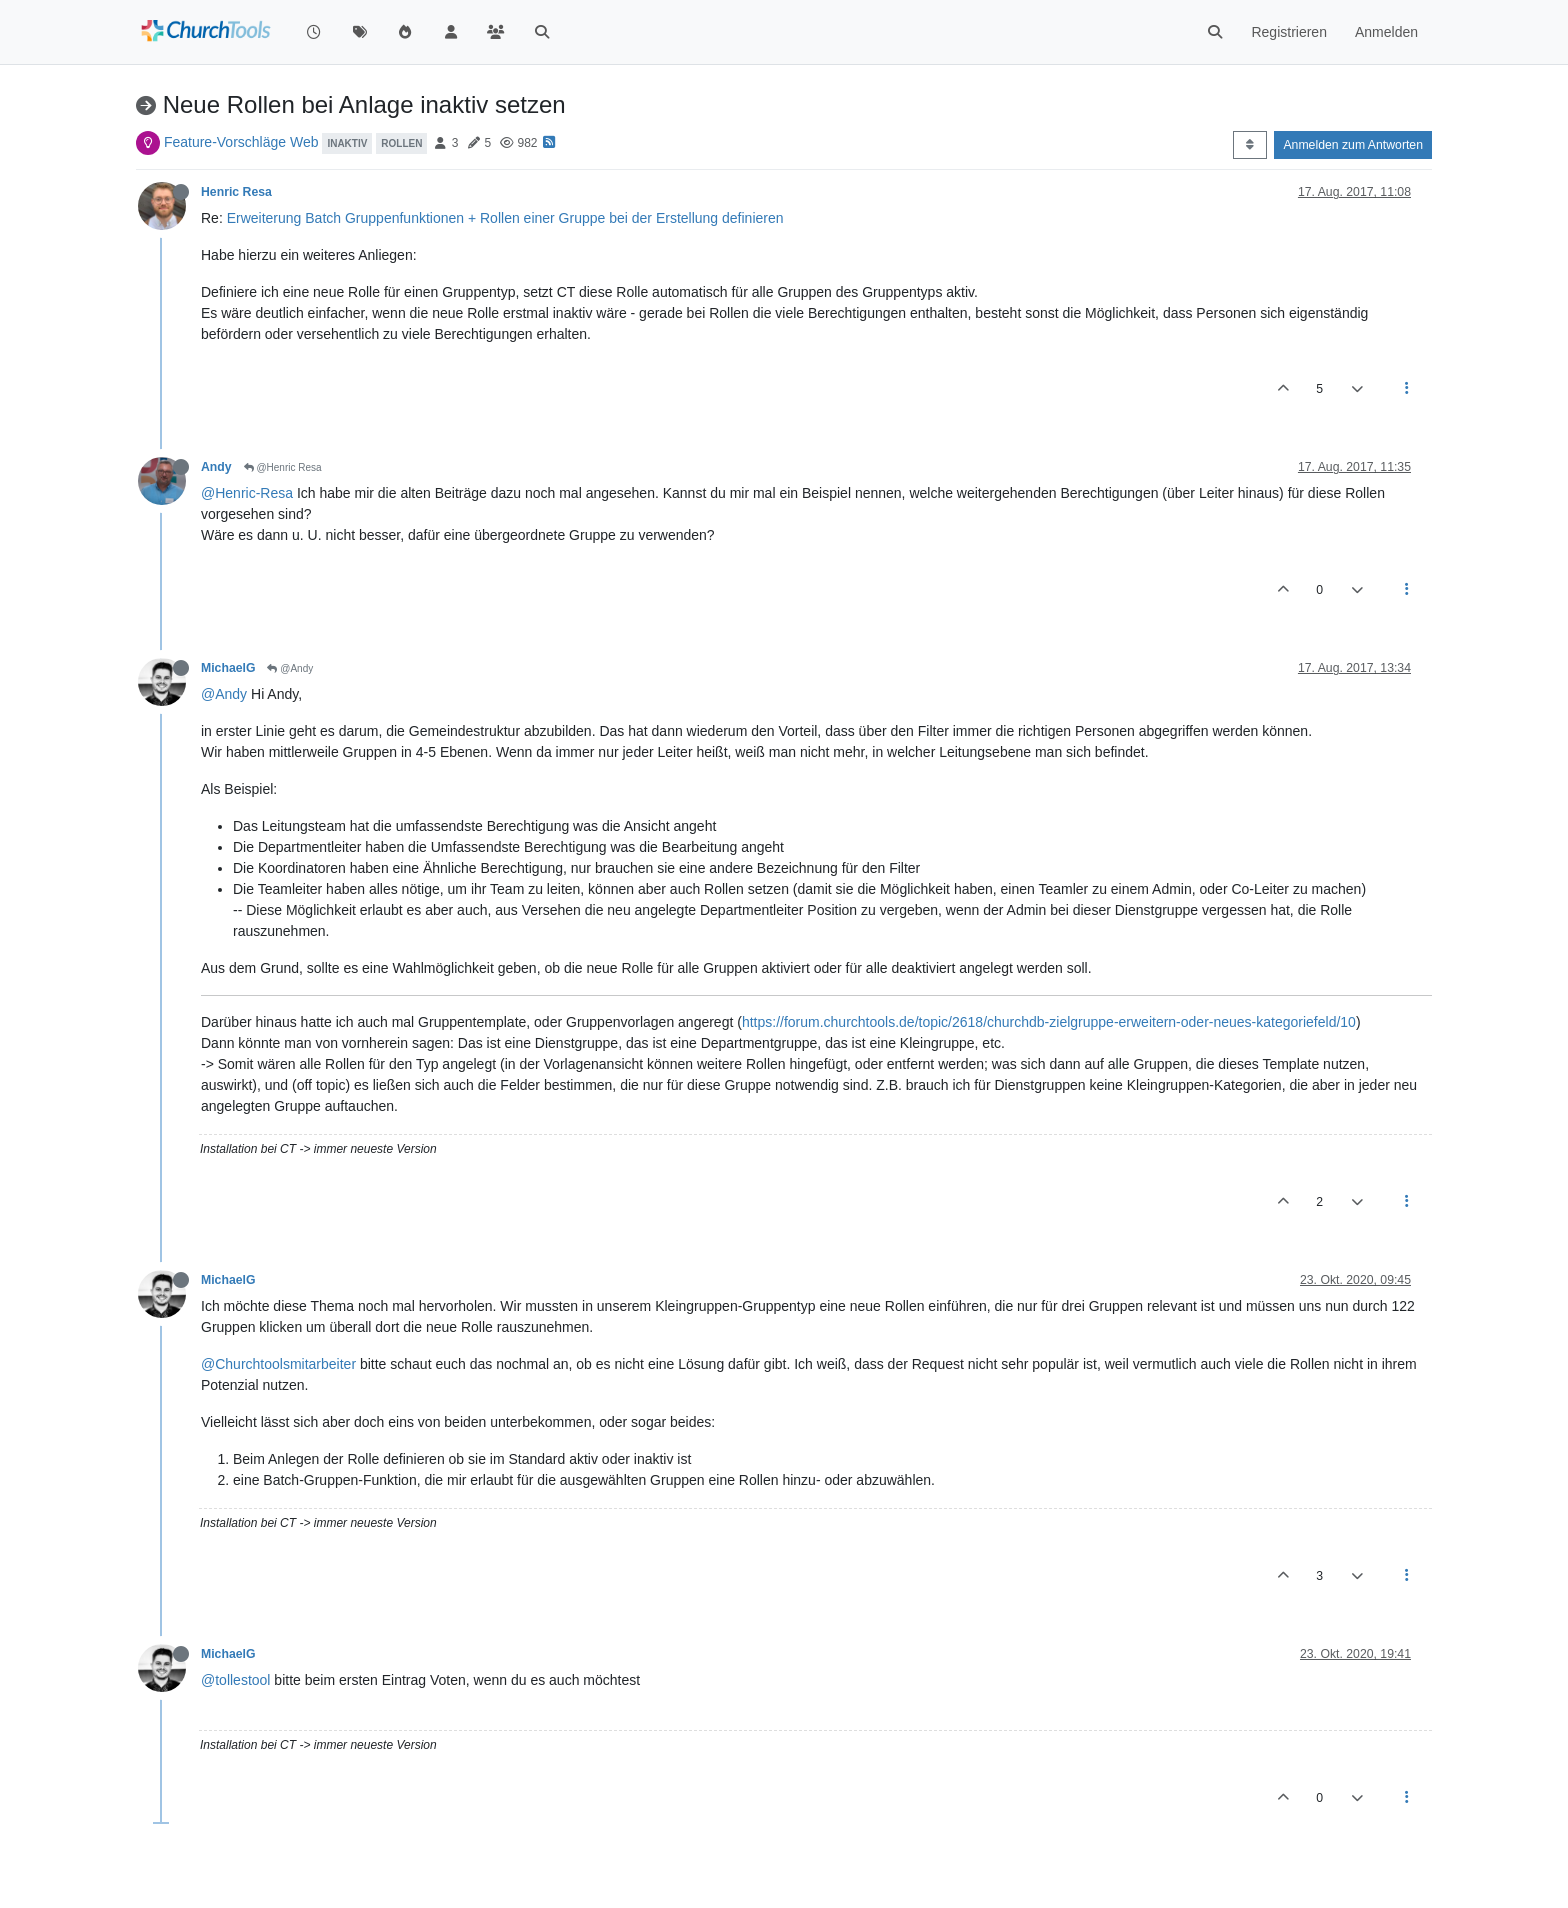 The width and height of the screenshot is (1568, 1908). I want to click on [Post sort option, Älteste zuerst], so click(1249, 145).